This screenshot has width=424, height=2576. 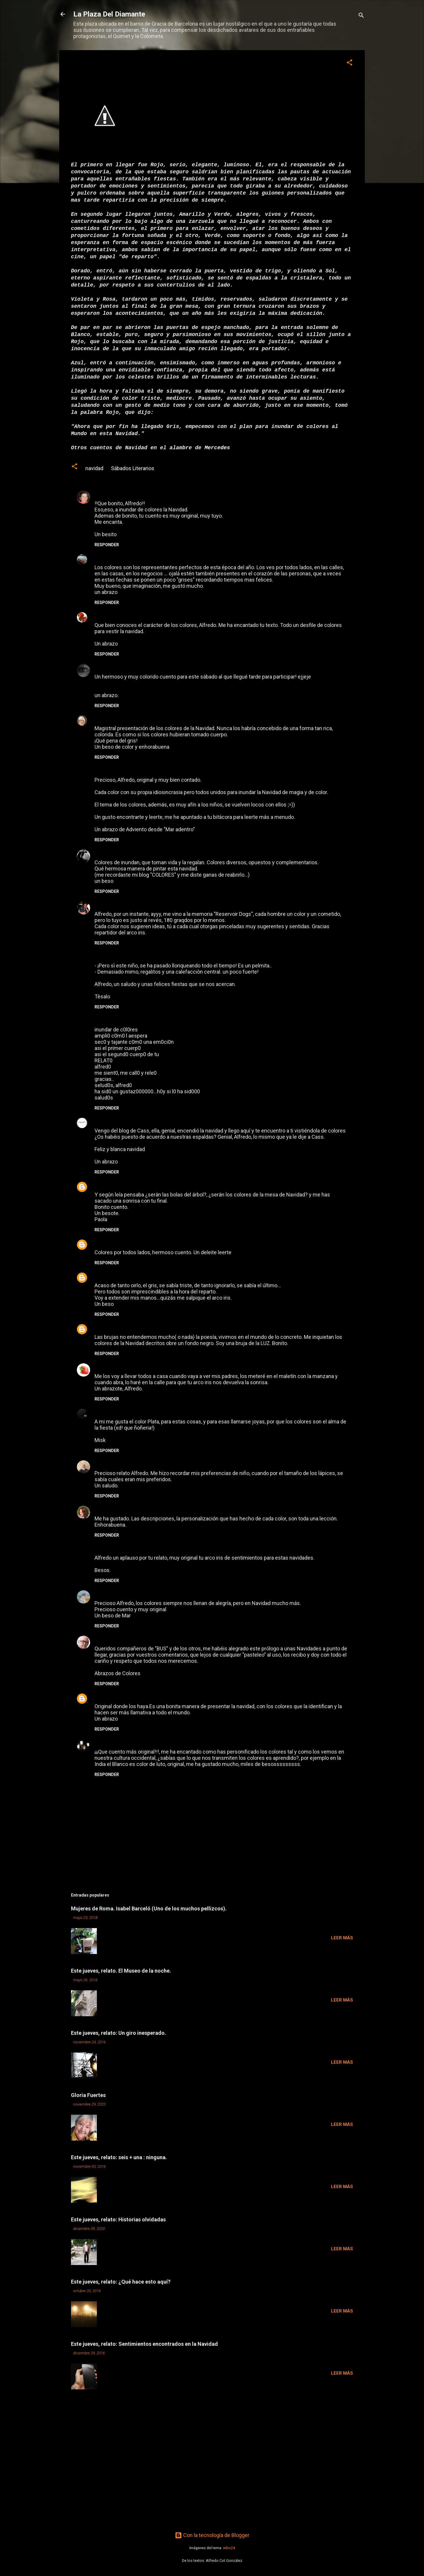 I want to click on Natàlia Tàrraco, so click(x=114, y=904).